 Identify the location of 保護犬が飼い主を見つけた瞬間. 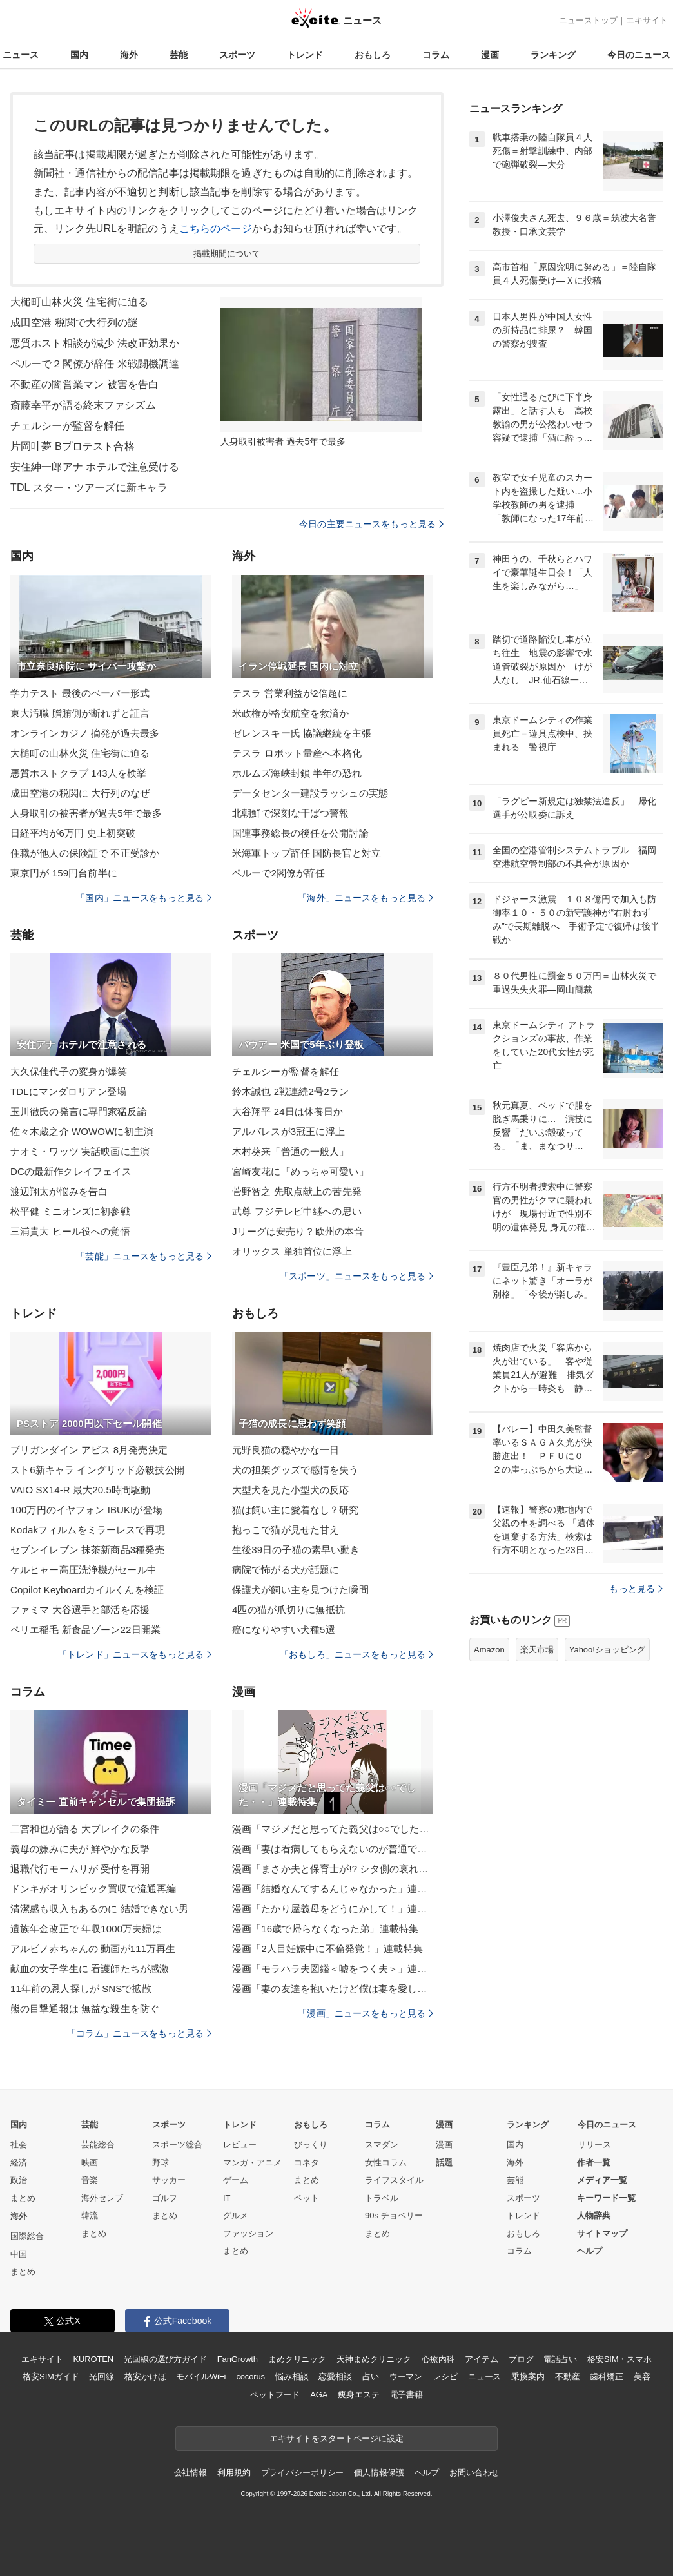
(300, 1589).